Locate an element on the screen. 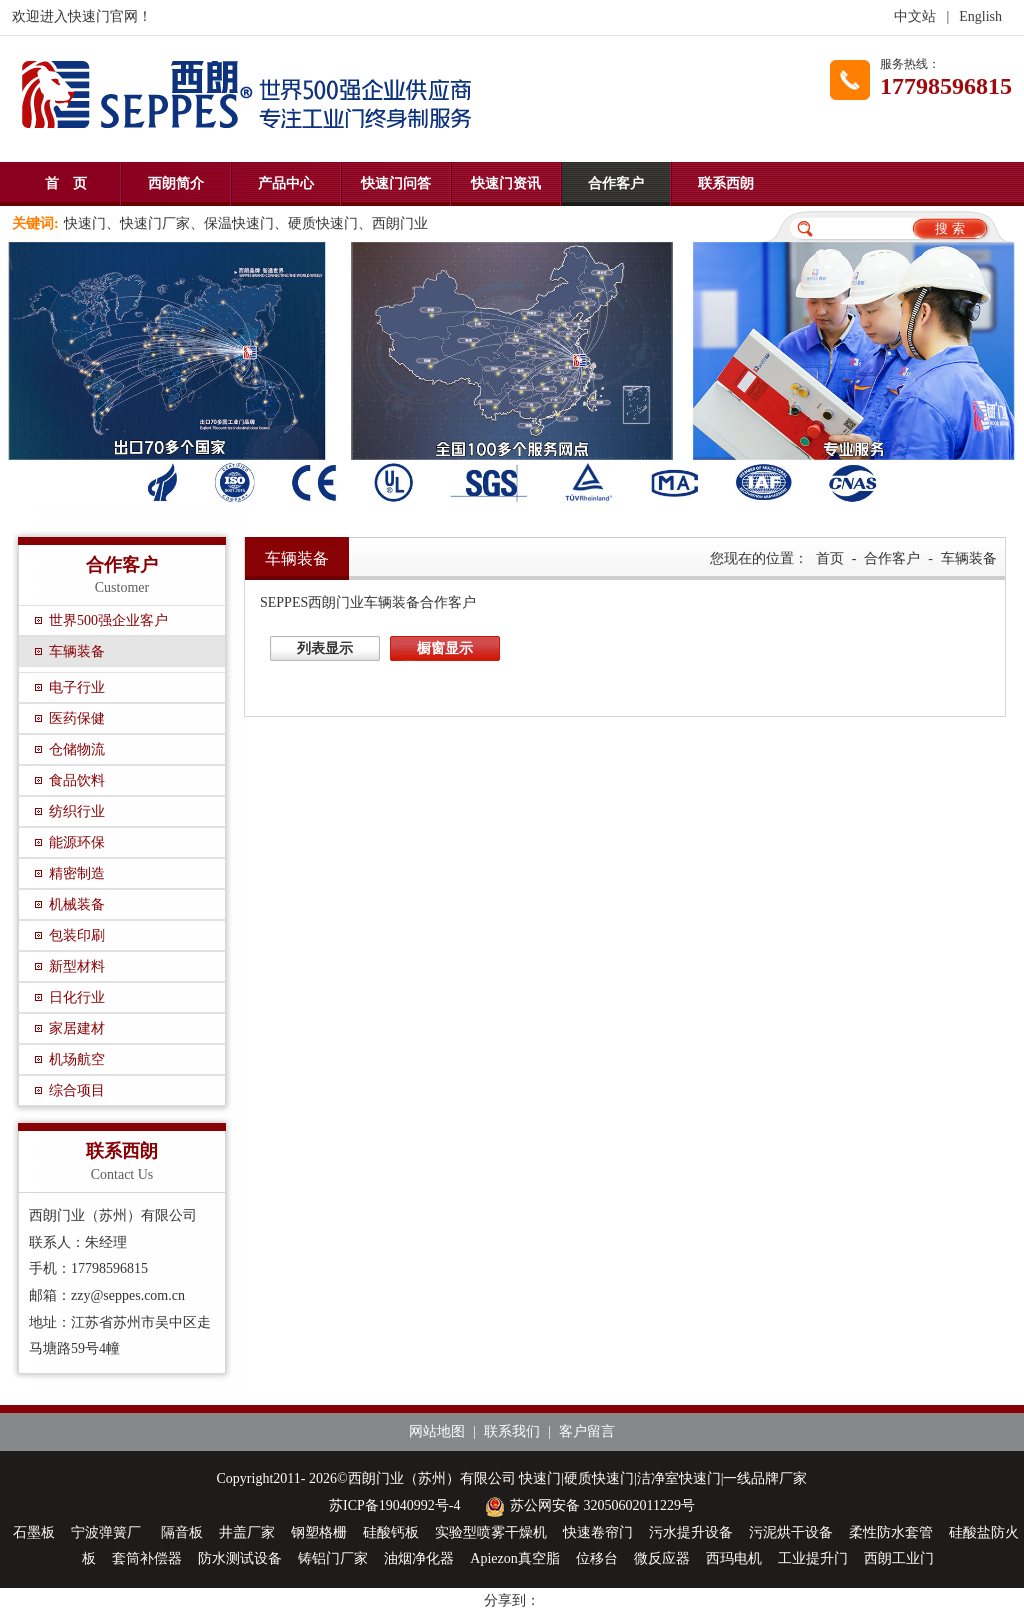  家居建材 is located at coordinates (77, 1028).